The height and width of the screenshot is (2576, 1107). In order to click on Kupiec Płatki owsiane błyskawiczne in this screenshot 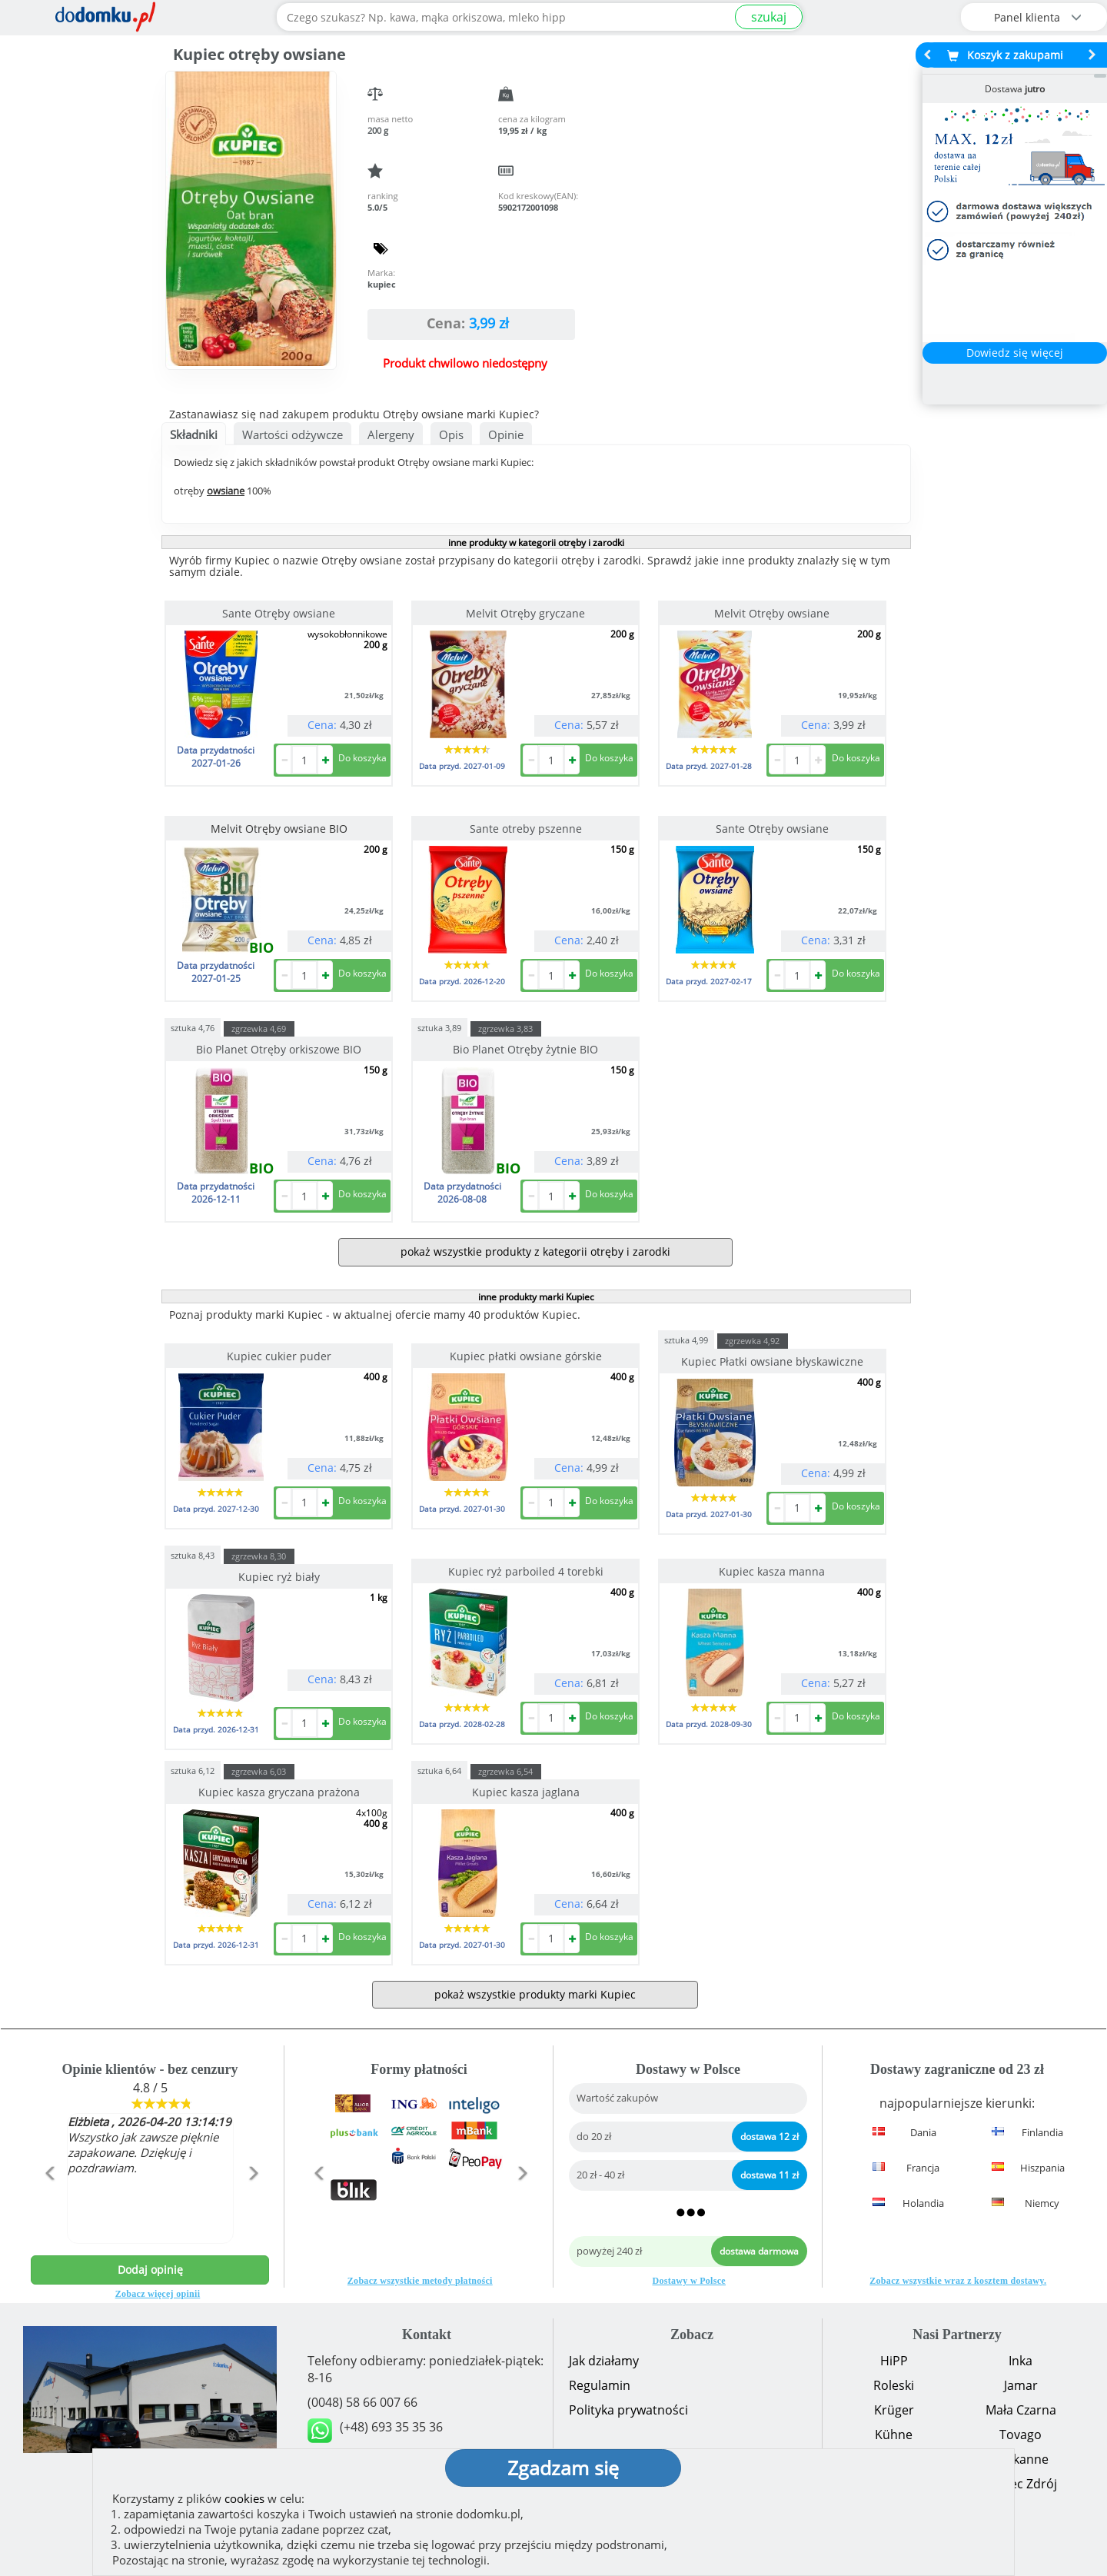, I will do `click(772, 1361)`.